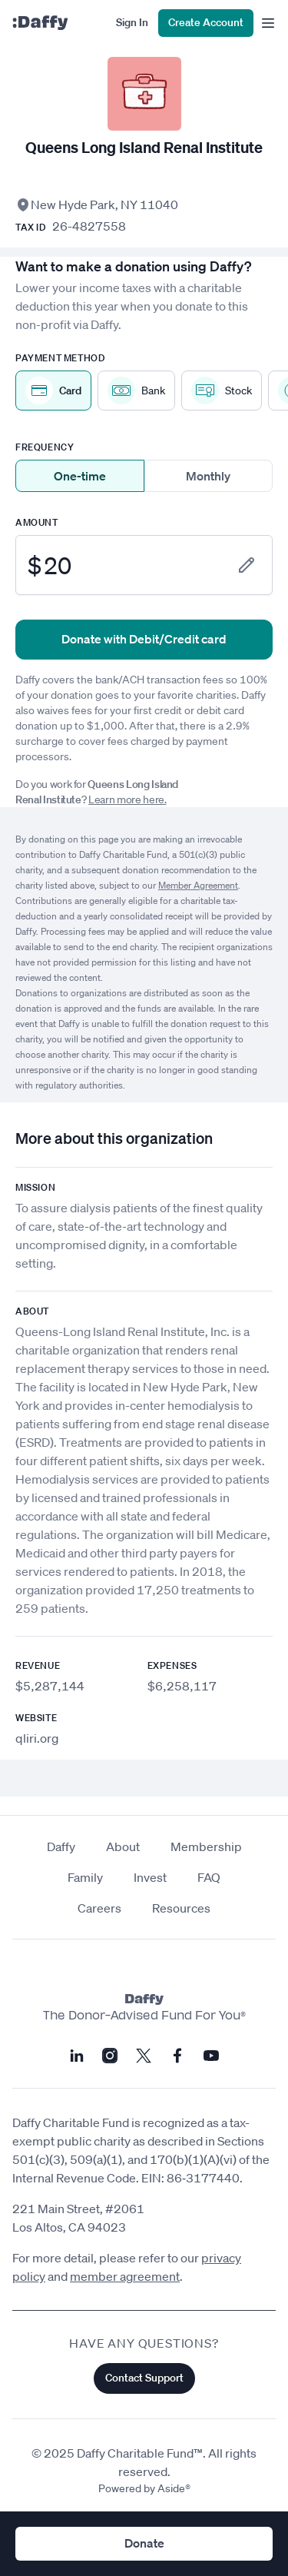  What do you see at coordinates (85, 1877) in the screenshot?
I see `Family` at bounding box center [85, 1877].